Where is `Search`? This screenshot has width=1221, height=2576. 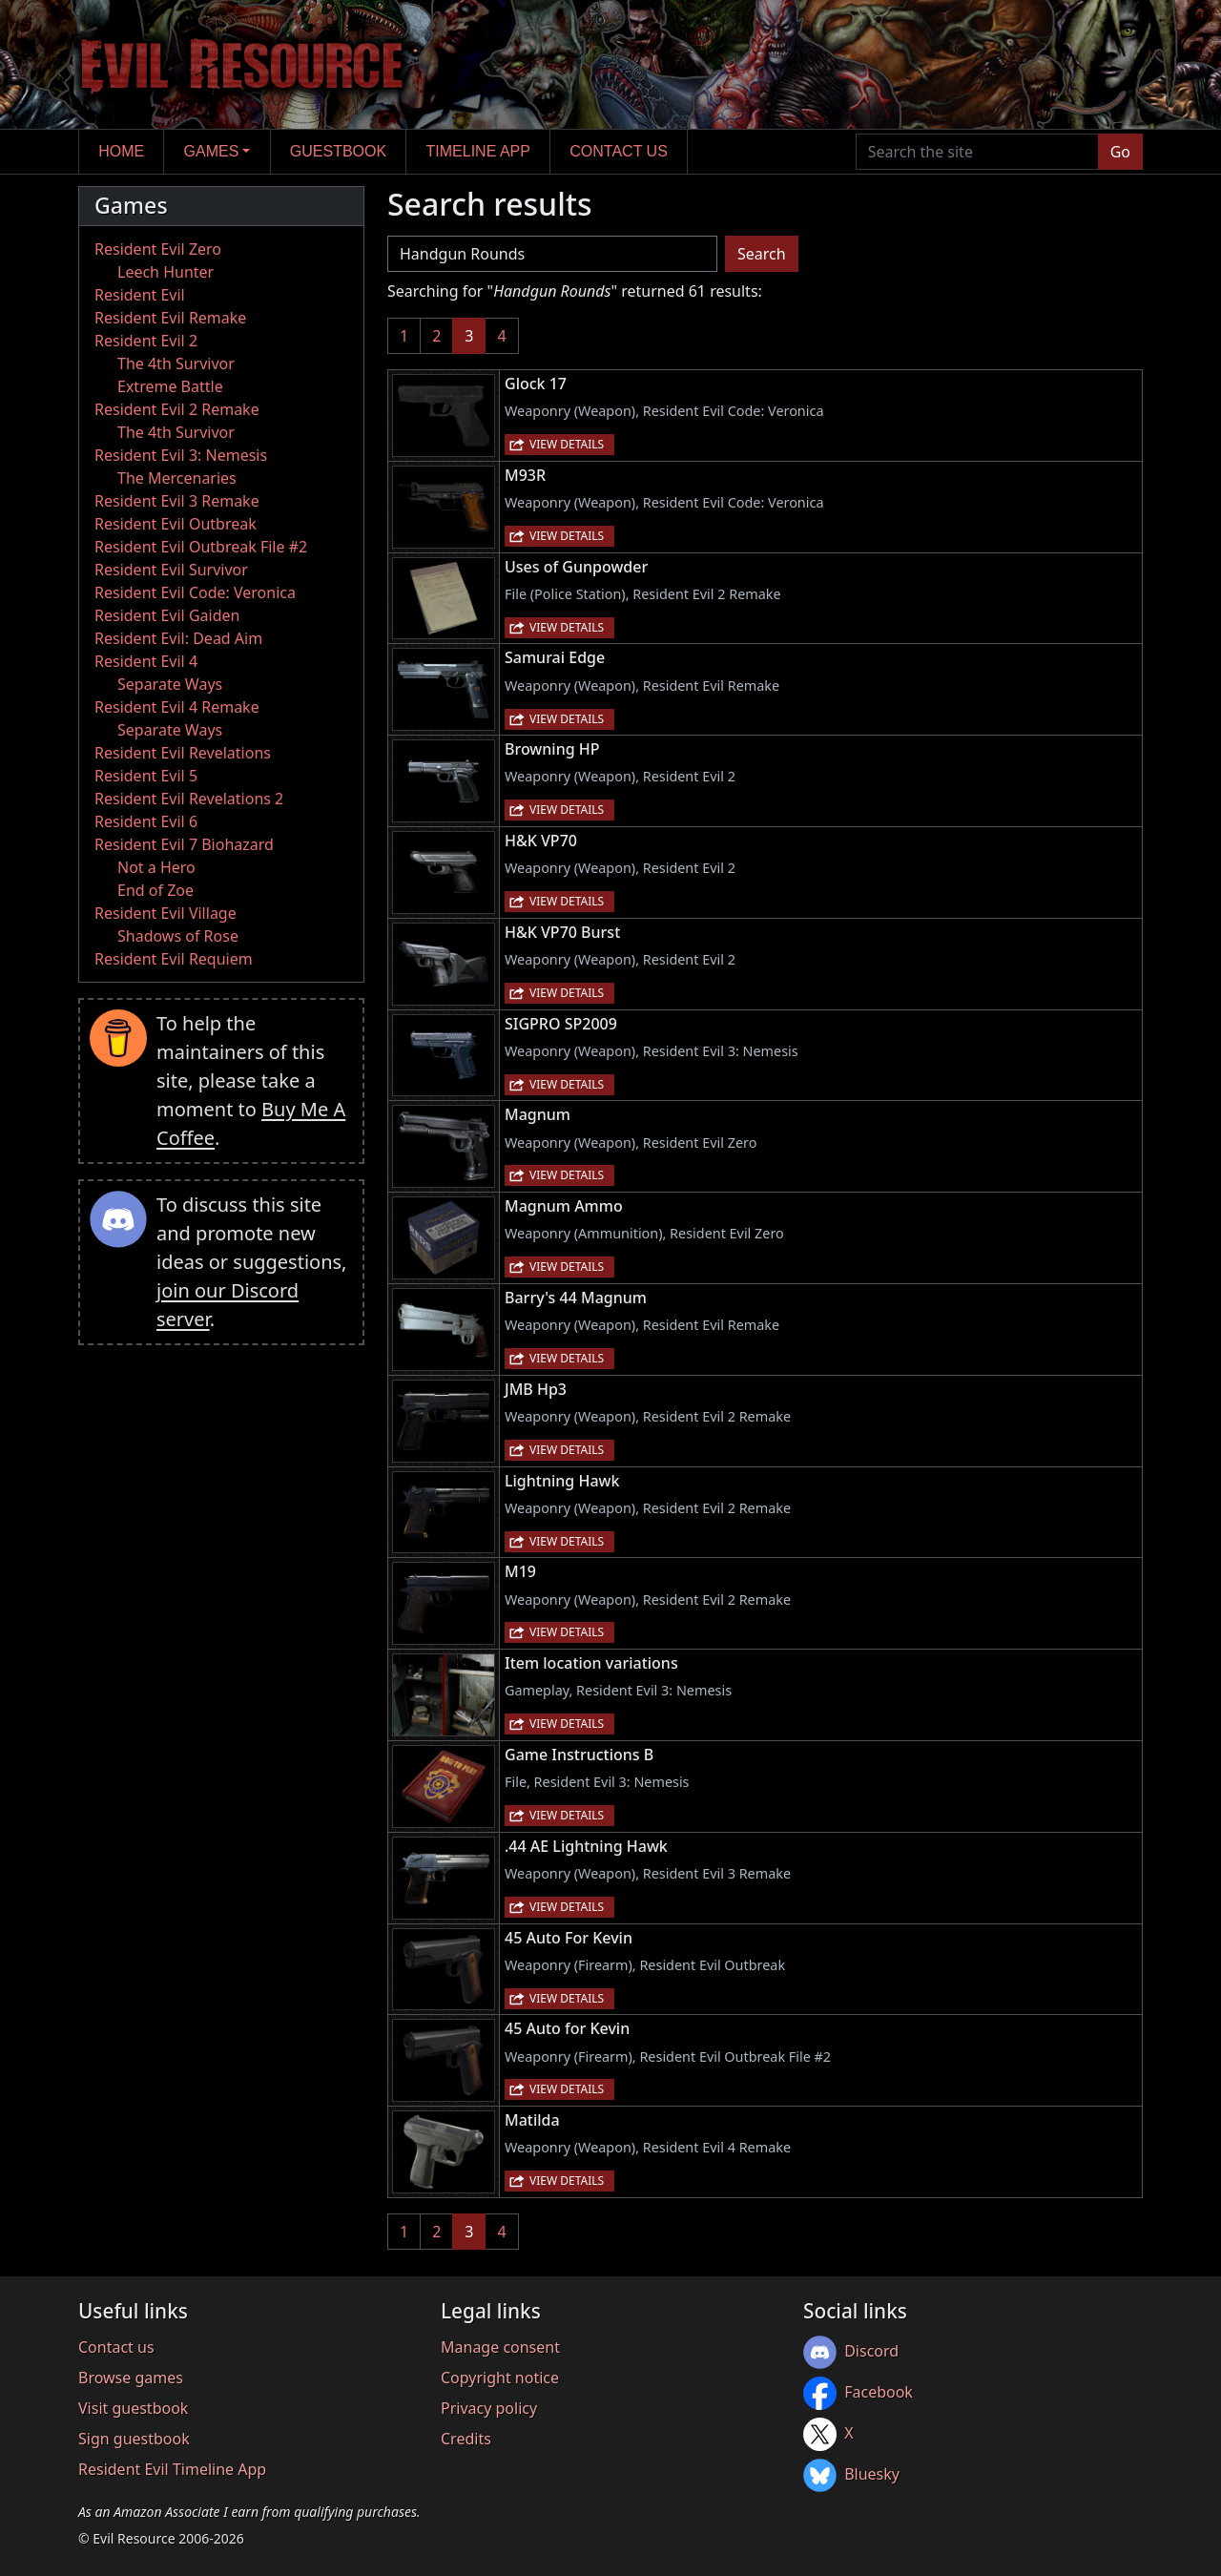 Search is located at coordinates (761, 253).